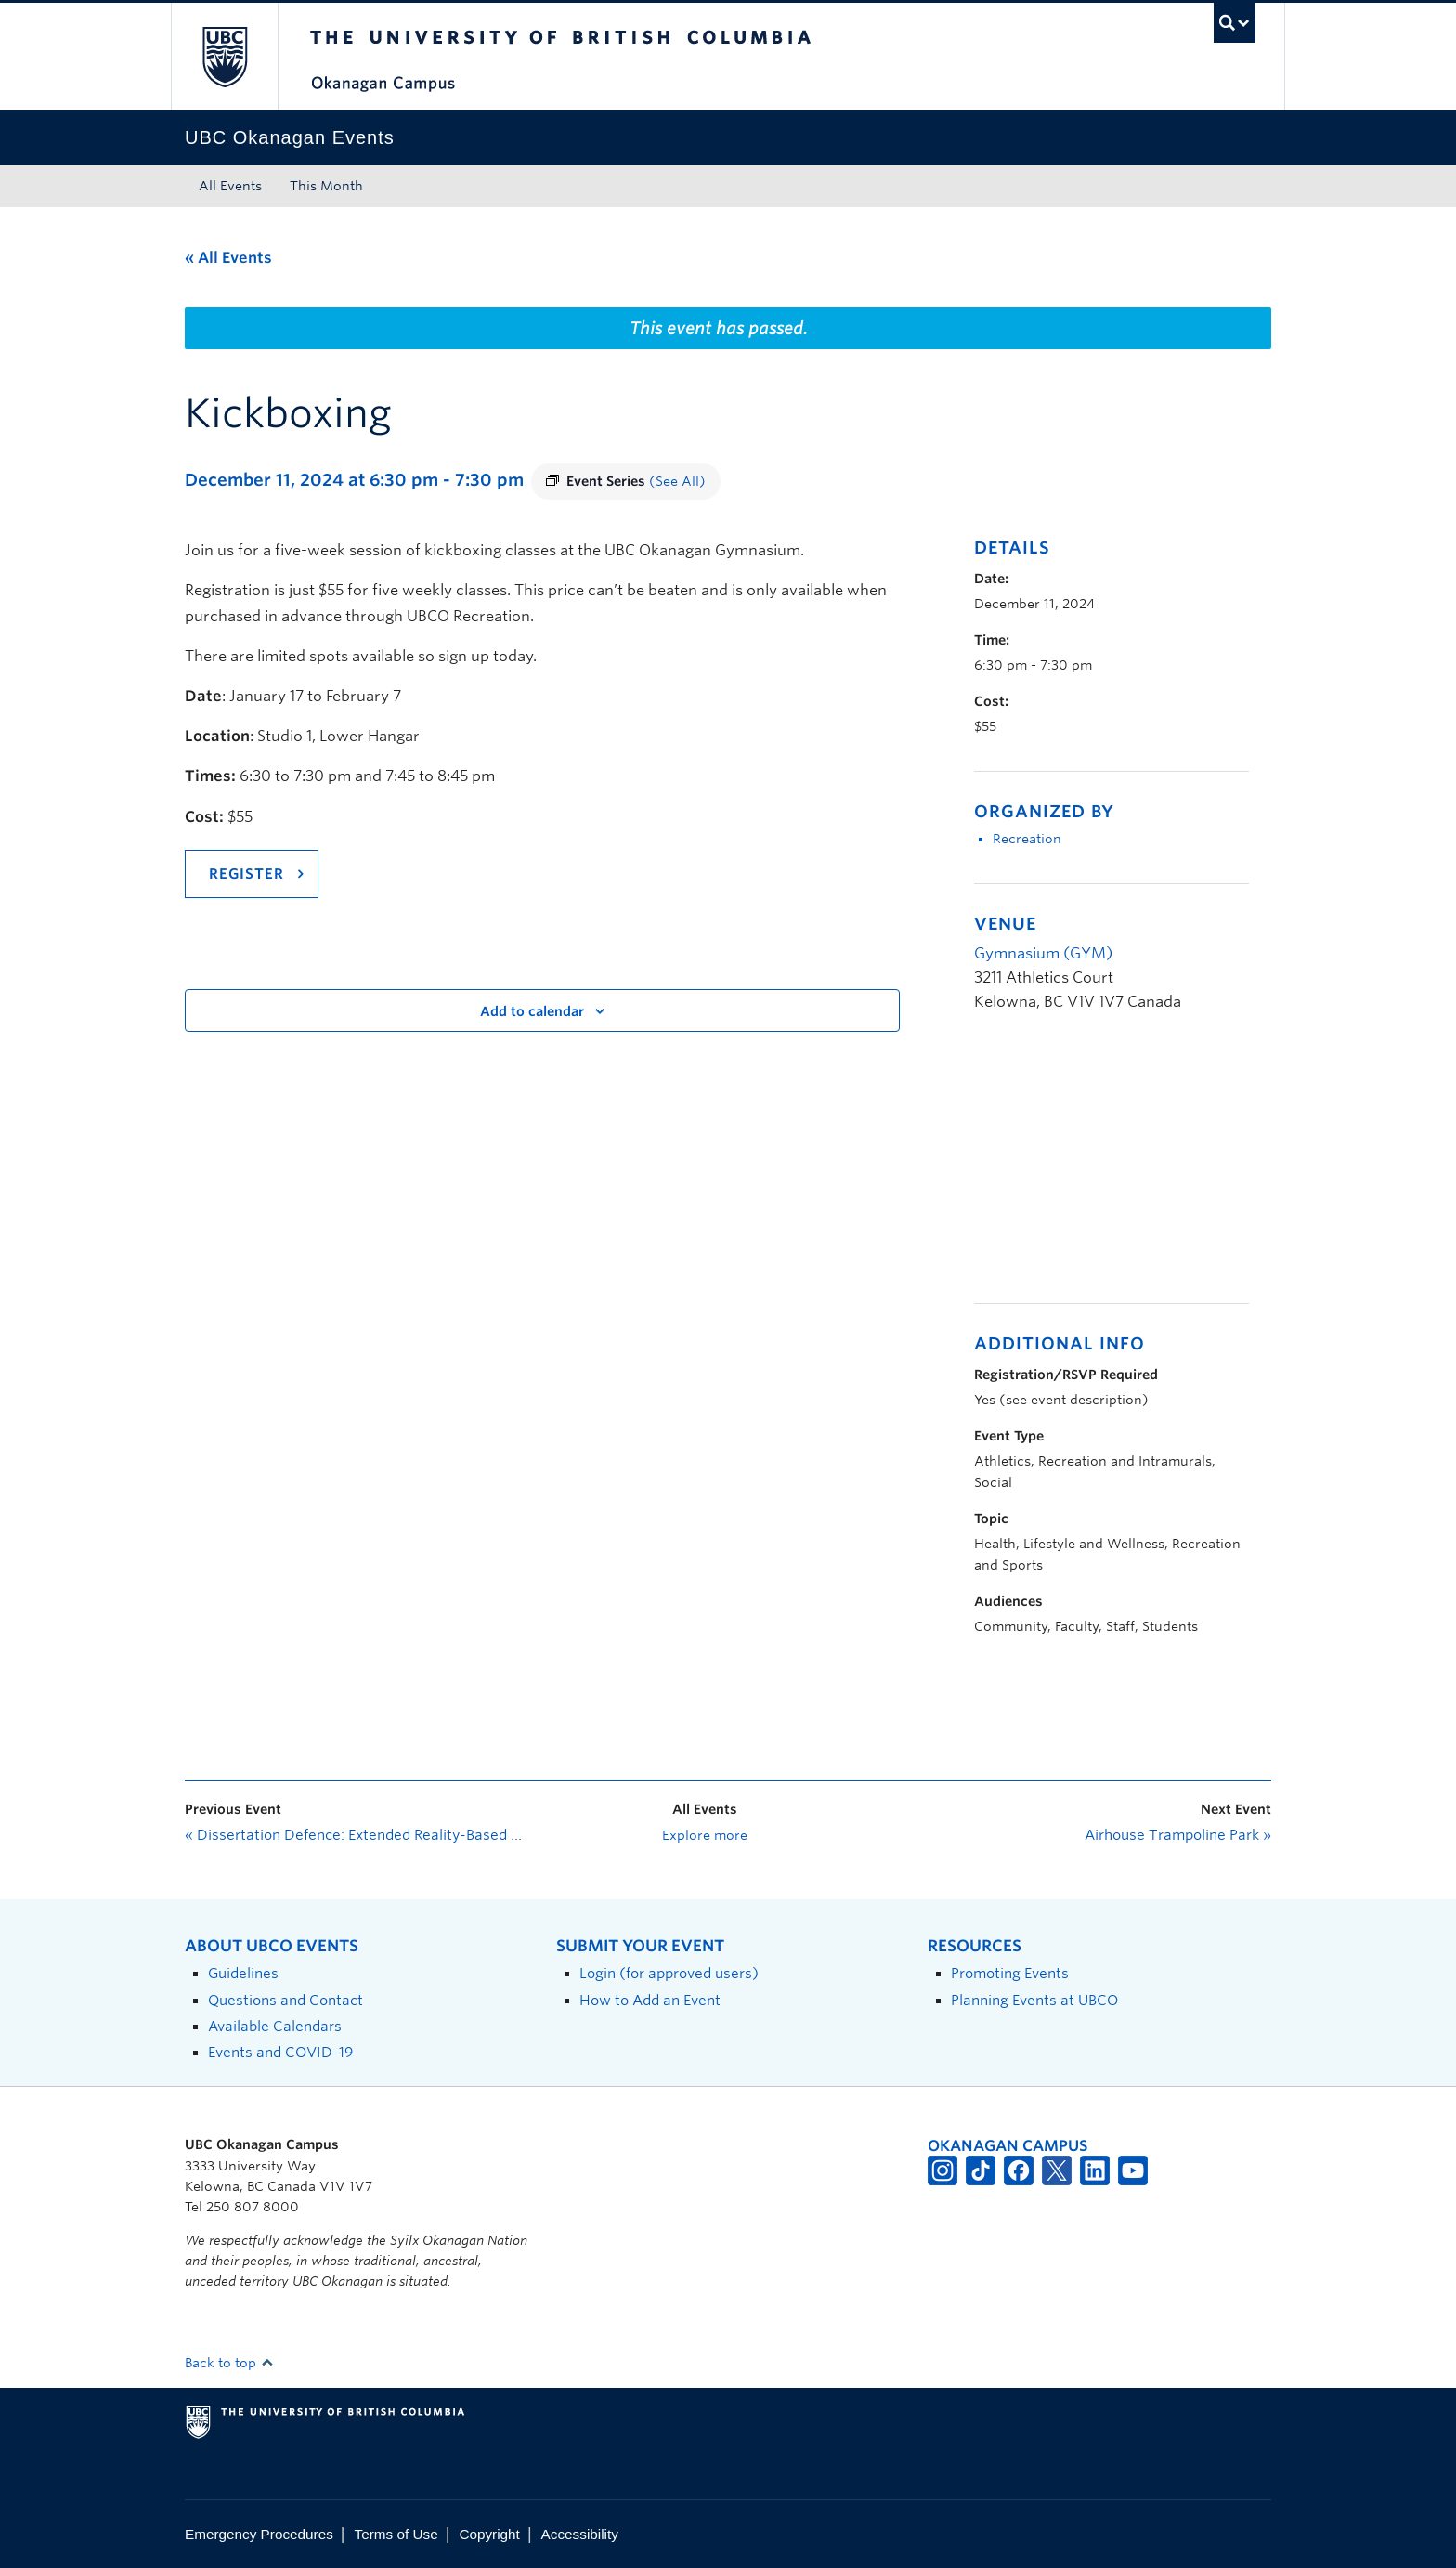 The height and width of the screenshot is (2568, 1456). I want to click on Questions and Contact, so click(285, 2000).